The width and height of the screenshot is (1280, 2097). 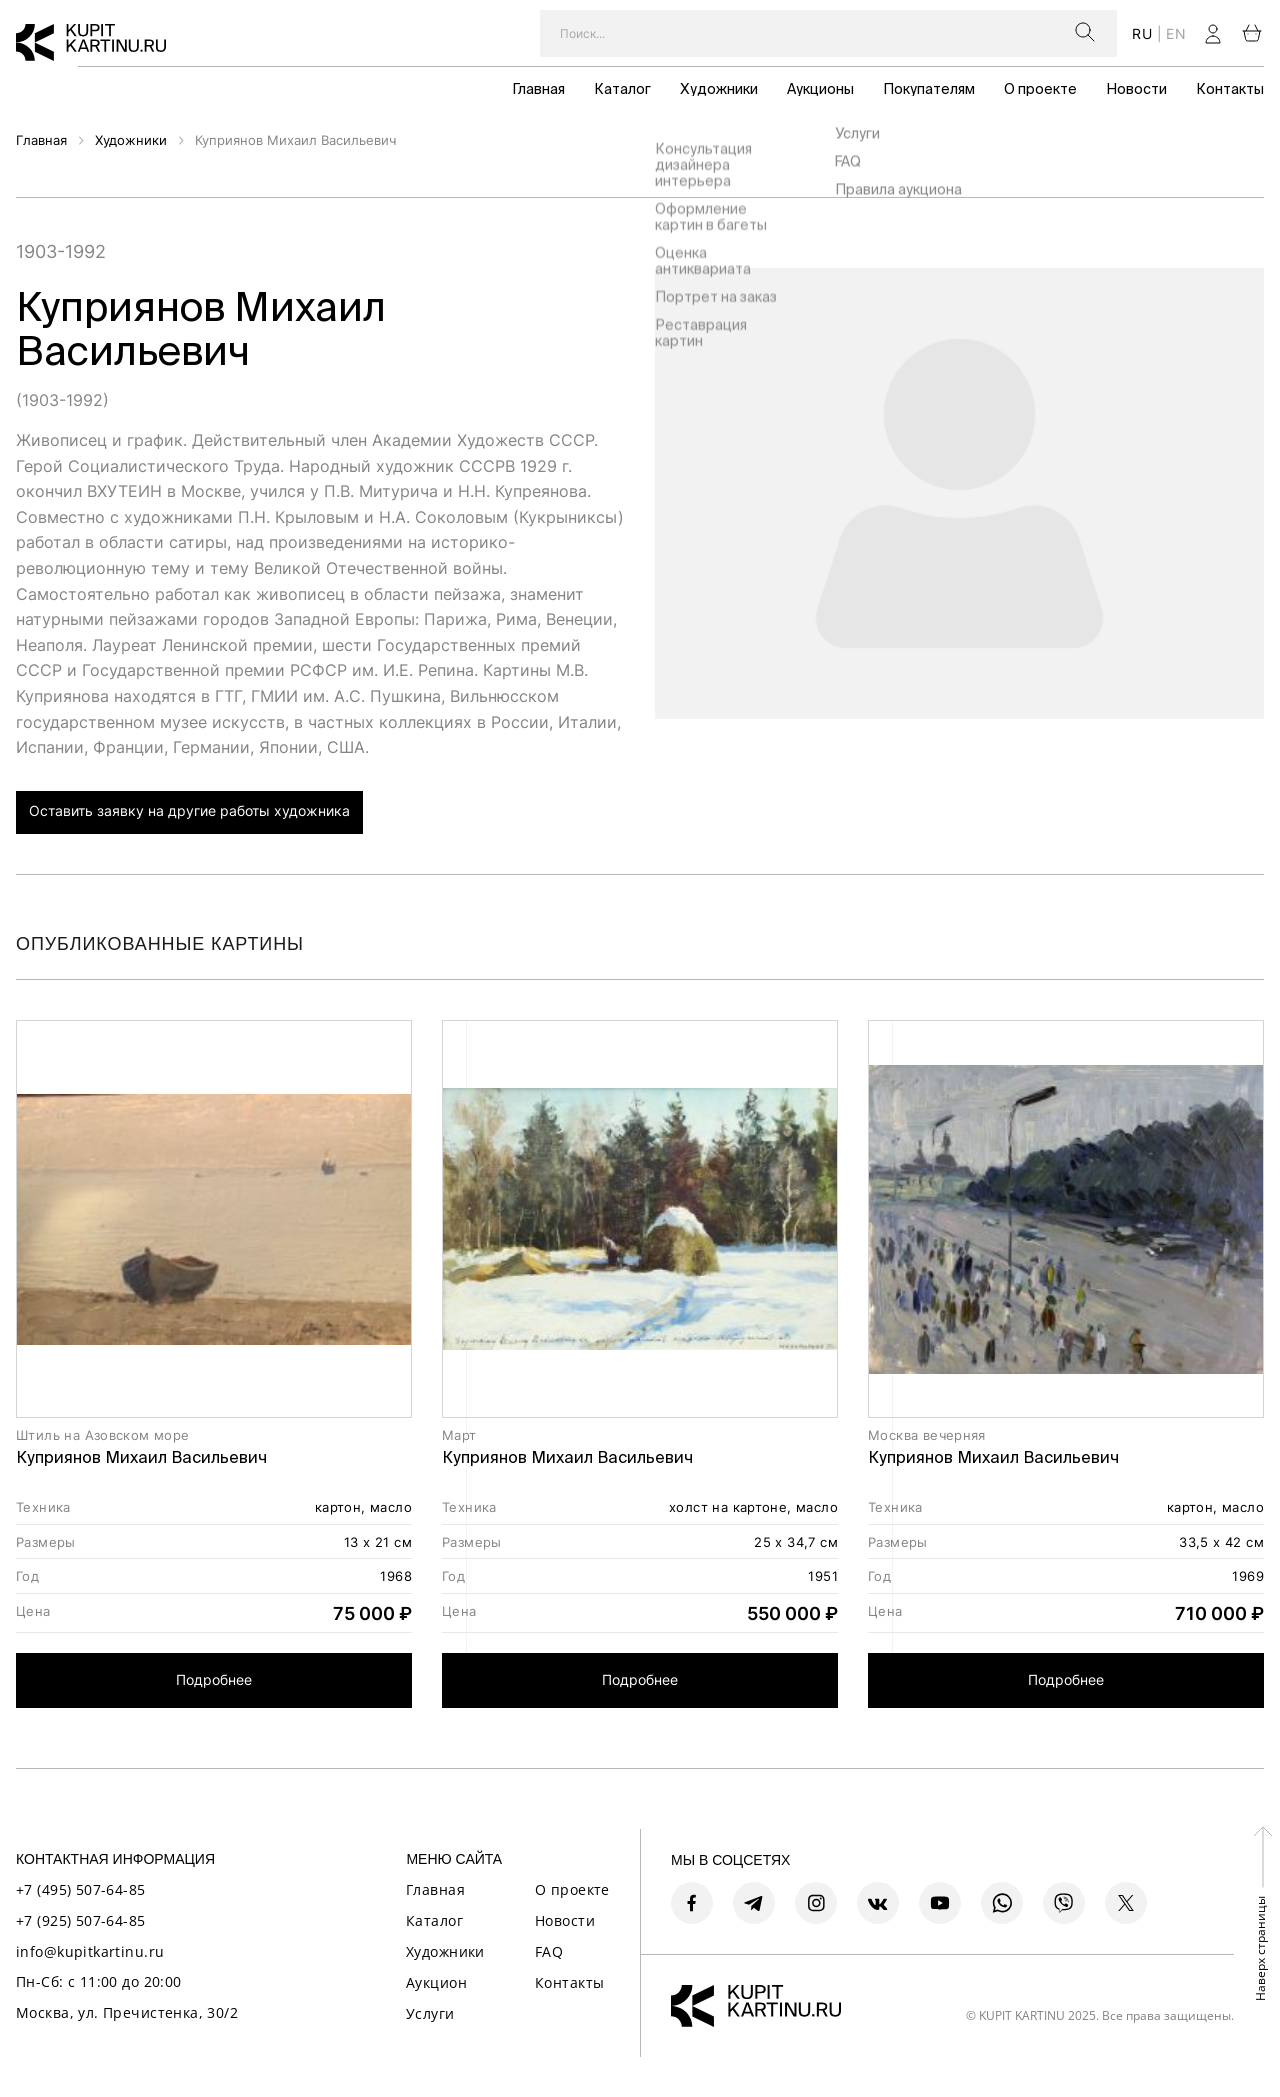 I want to click on Штиль на Азовском море, so click(x=103, y=1435).